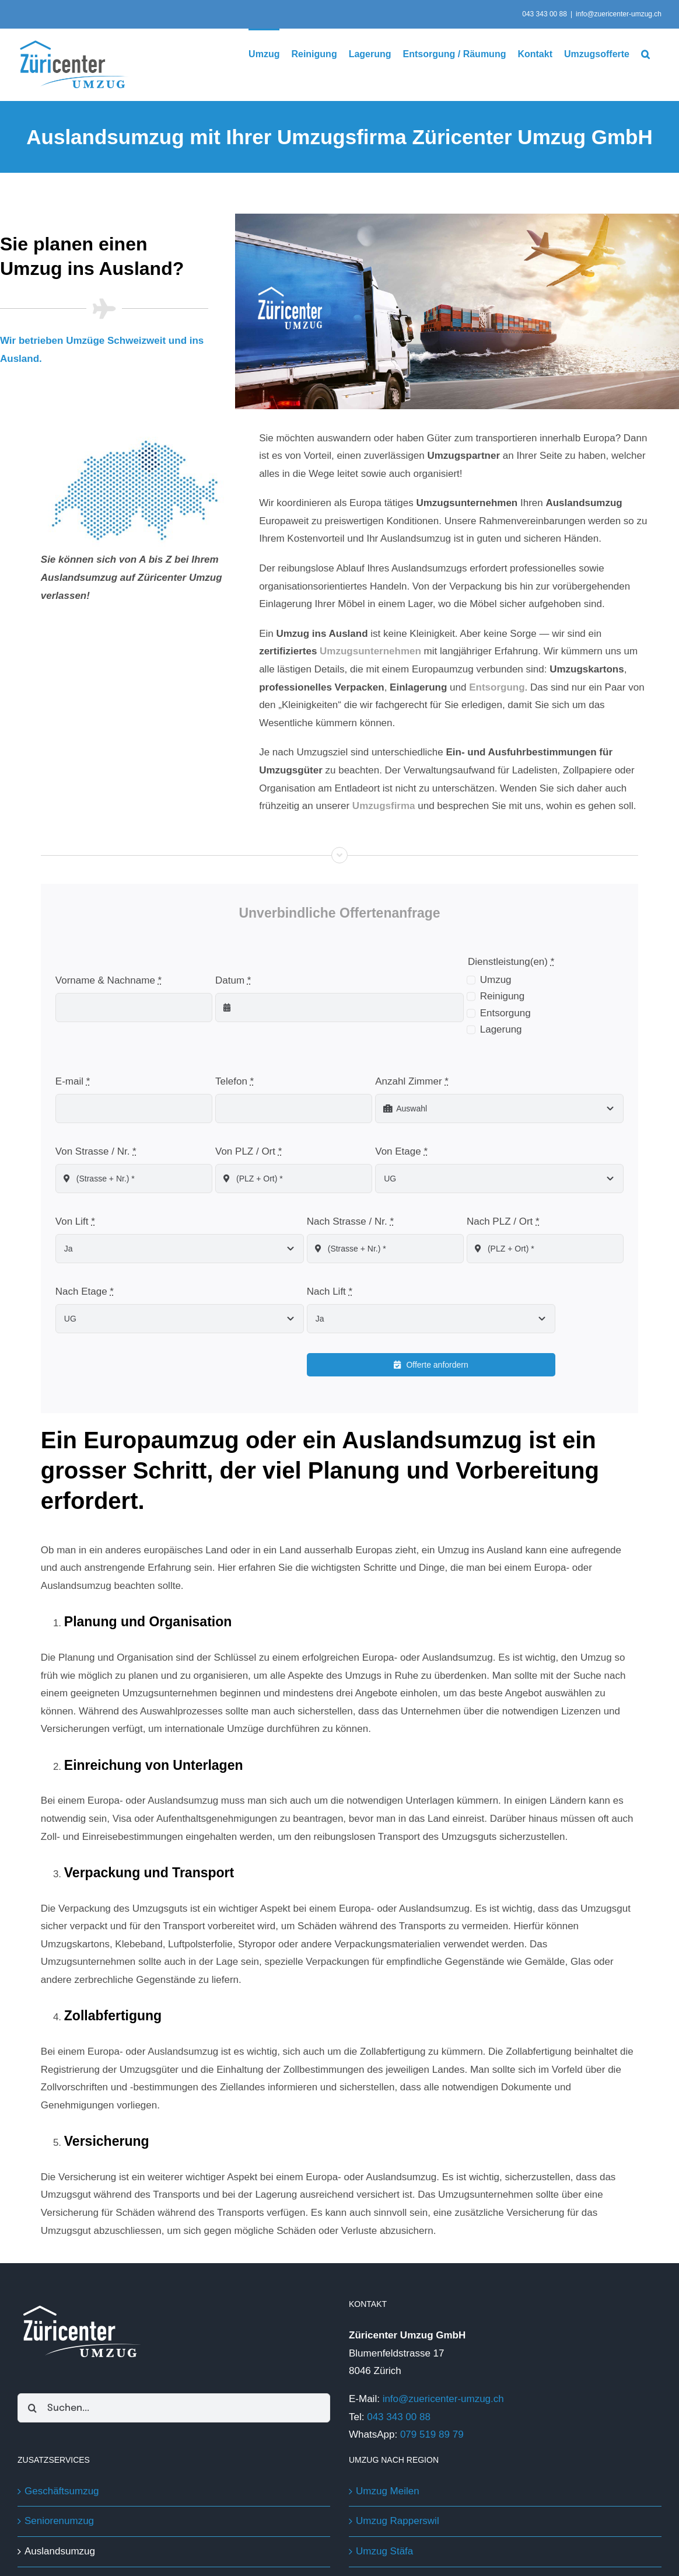  Describe the element at coordinates (234, 1080) in the screenshot. I see `Telefon` at that location.